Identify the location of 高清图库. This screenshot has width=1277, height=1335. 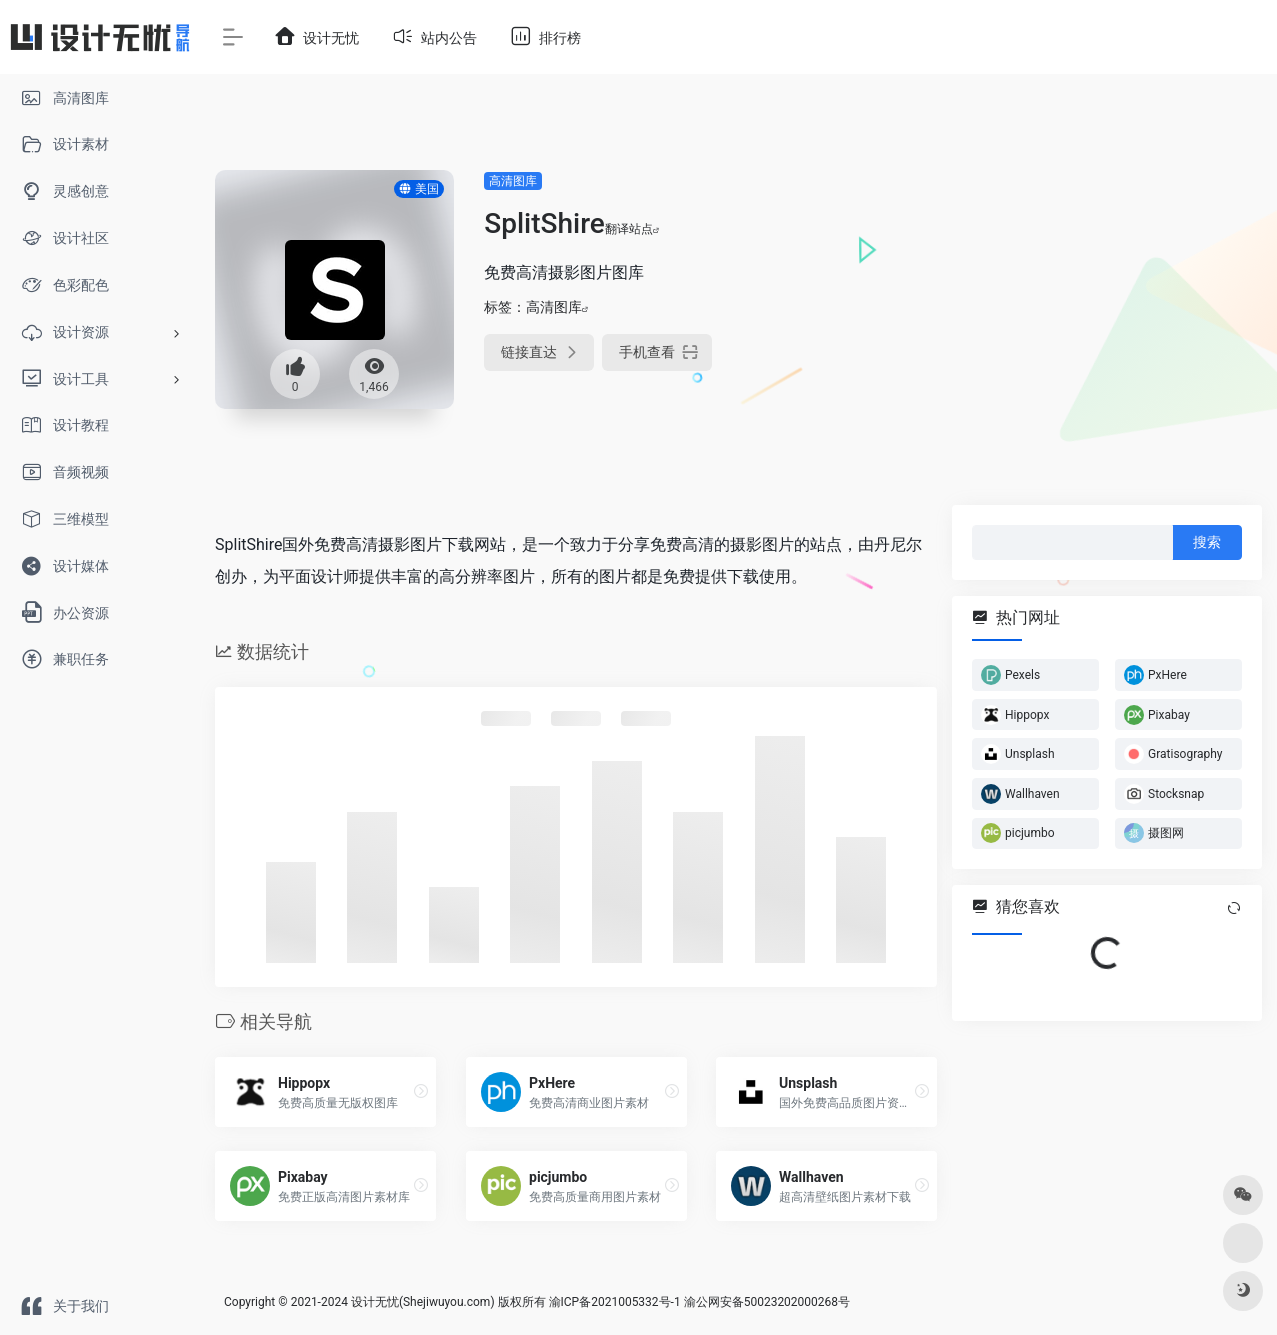
(513, 181).